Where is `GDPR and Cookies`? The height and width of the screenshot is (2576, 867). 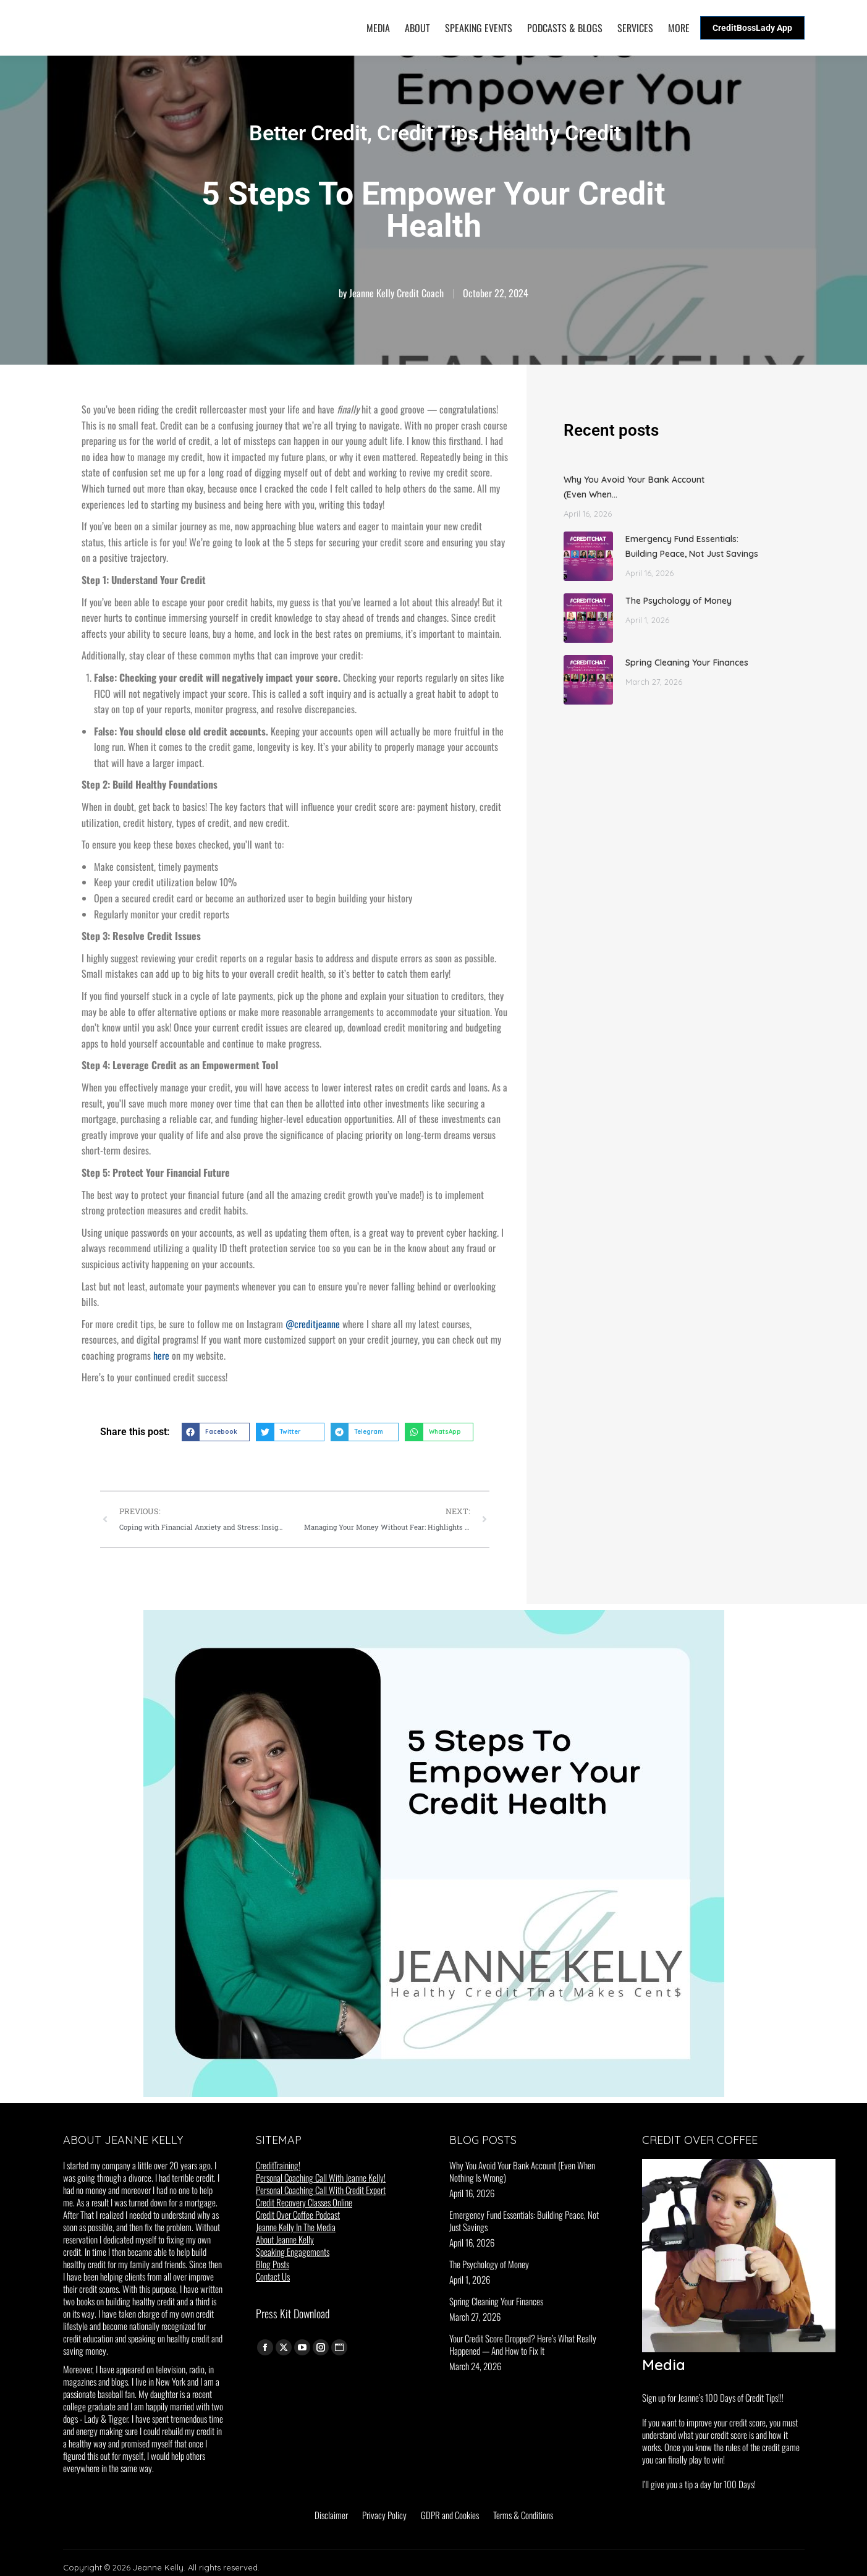
GDPR and Cookies is located at coordinates (450, 2515).